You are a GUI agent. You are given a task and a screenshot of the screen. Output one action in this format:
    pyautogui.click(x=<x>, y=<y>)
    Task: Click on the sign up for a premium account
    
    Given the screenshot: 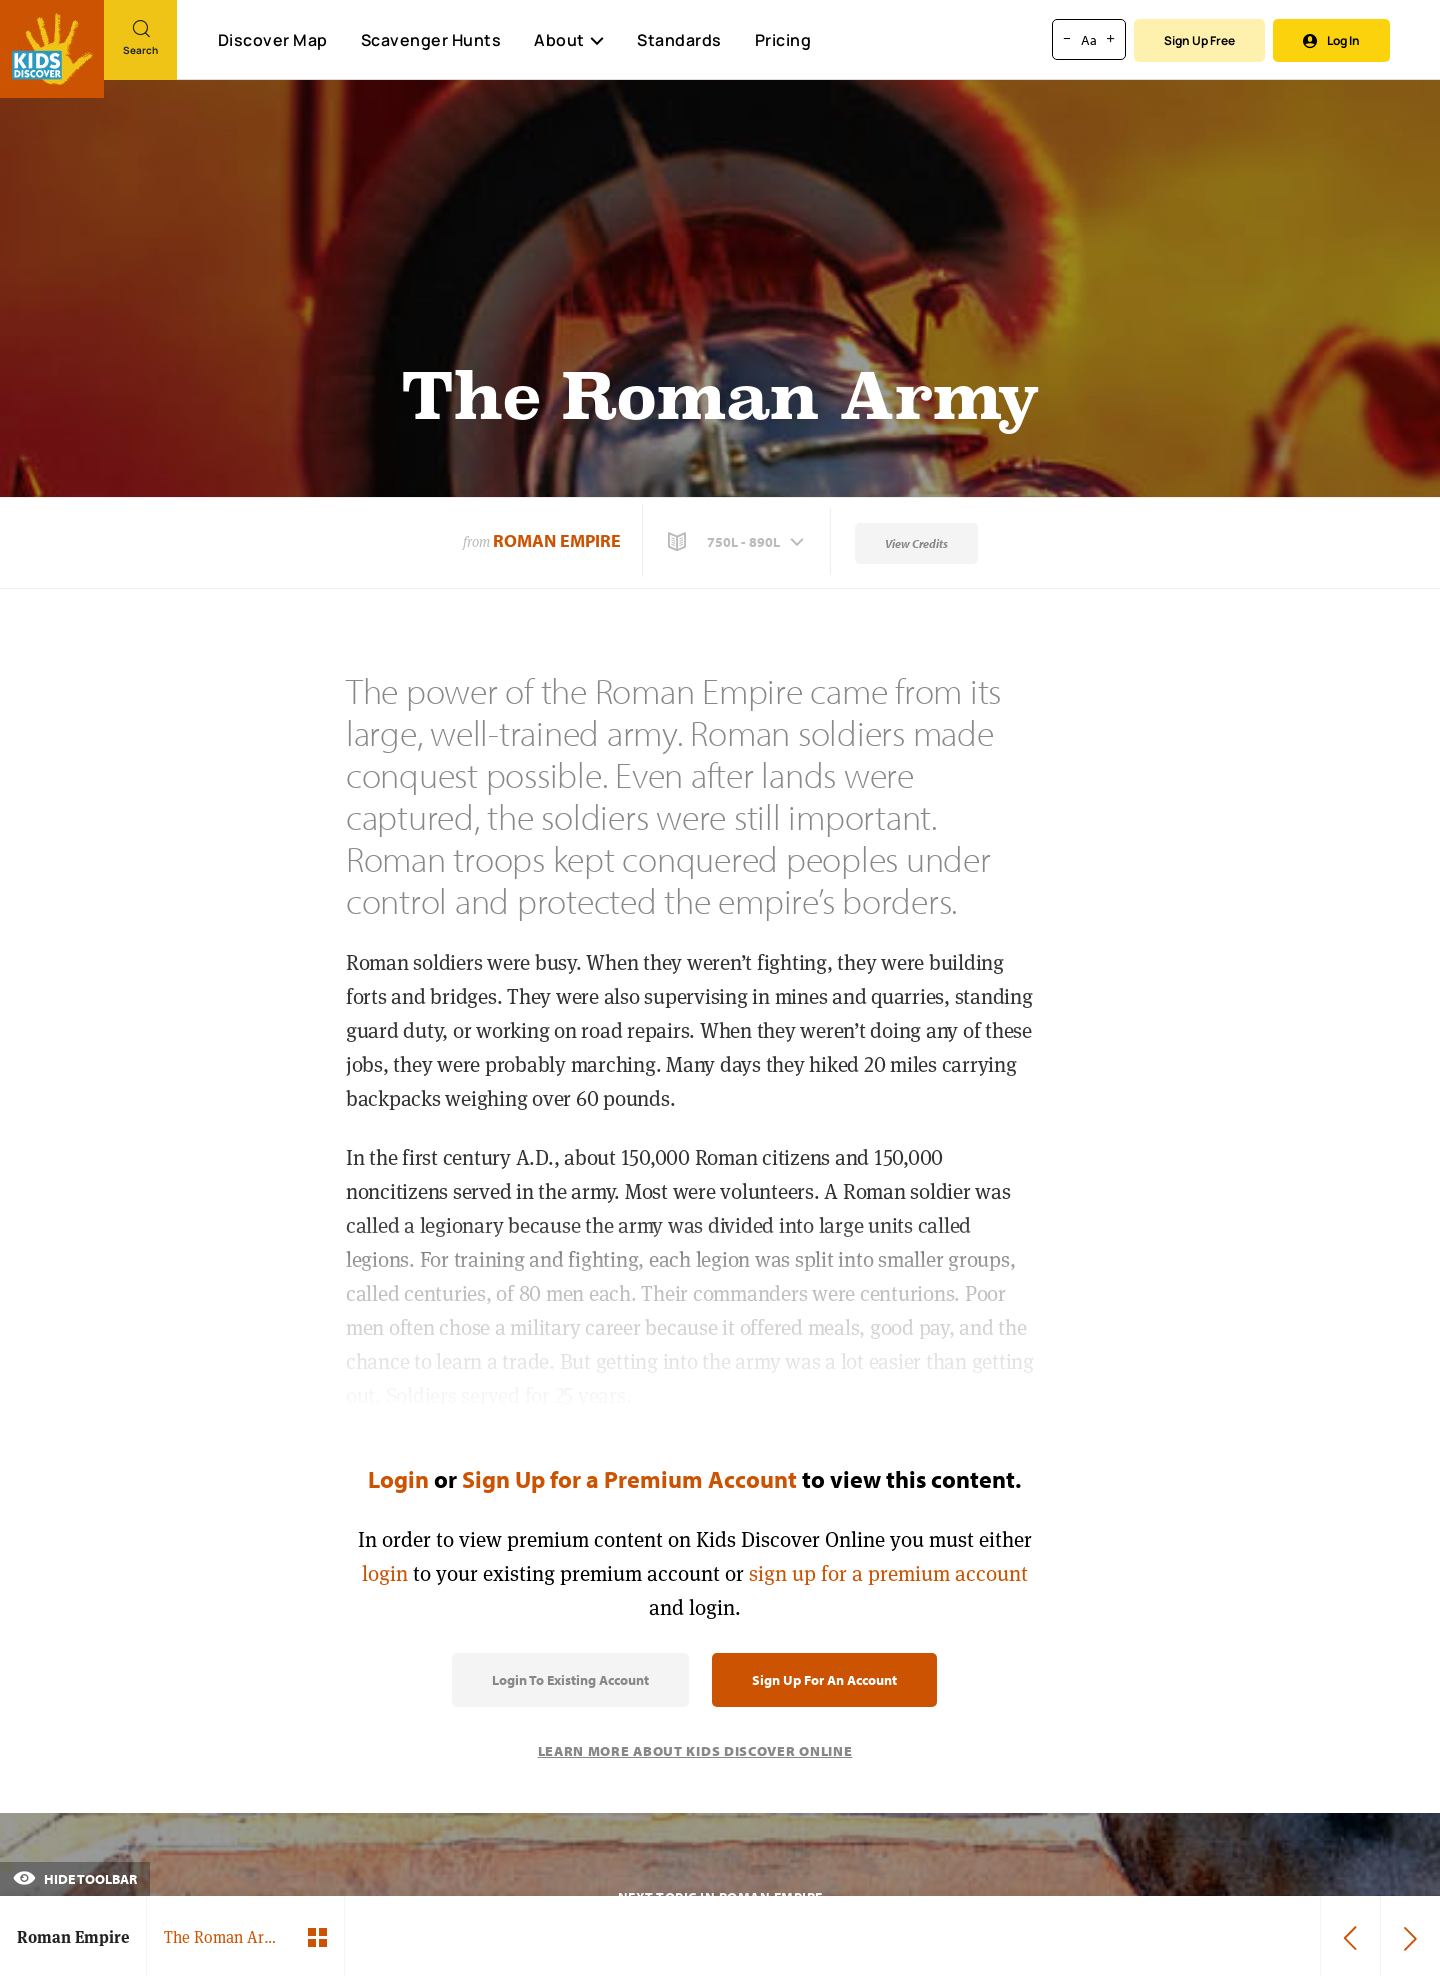 What is the action you would take?
    pyautogui.click(x=888, y=1573)
    